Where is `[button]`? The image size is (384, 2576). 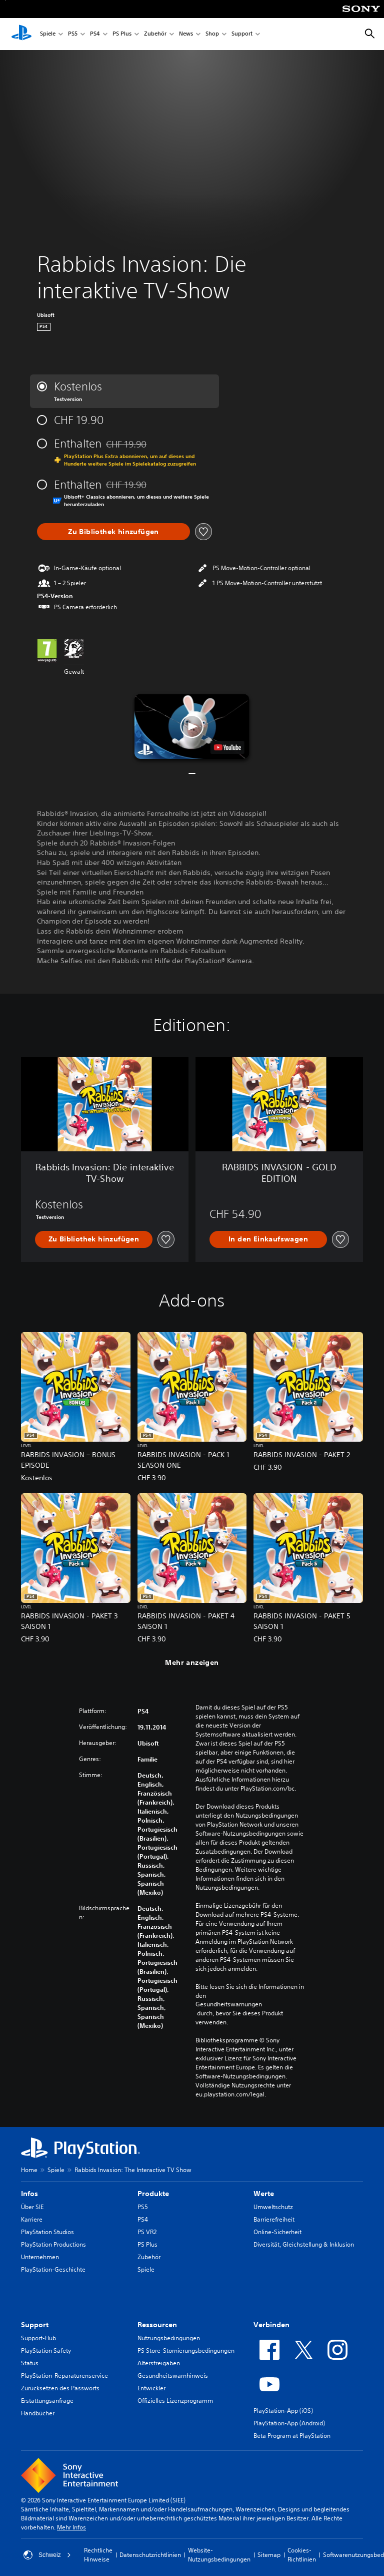 [button] is located at coordinates (192, 726).